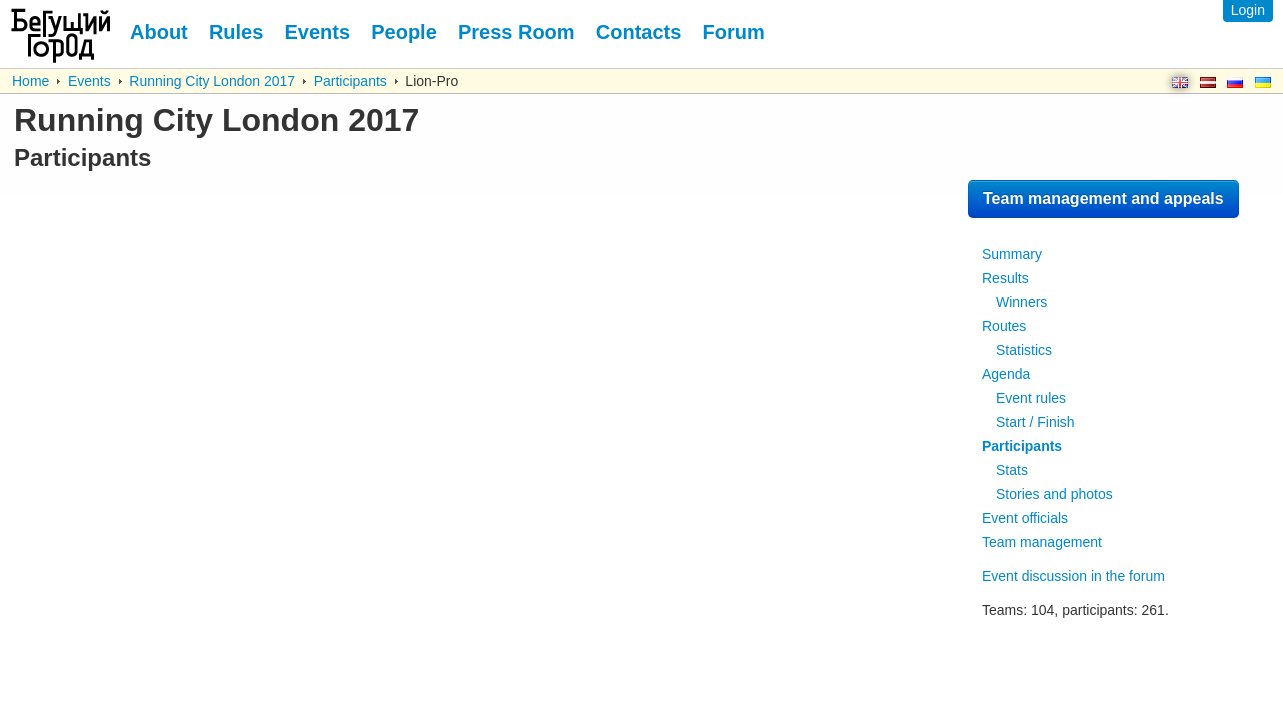 This screenshot has height=720, width=1283. What do you see at coordinates (1031, 398) in the screenshot?
I see `Event rules` at bounding box center [1031, 398].